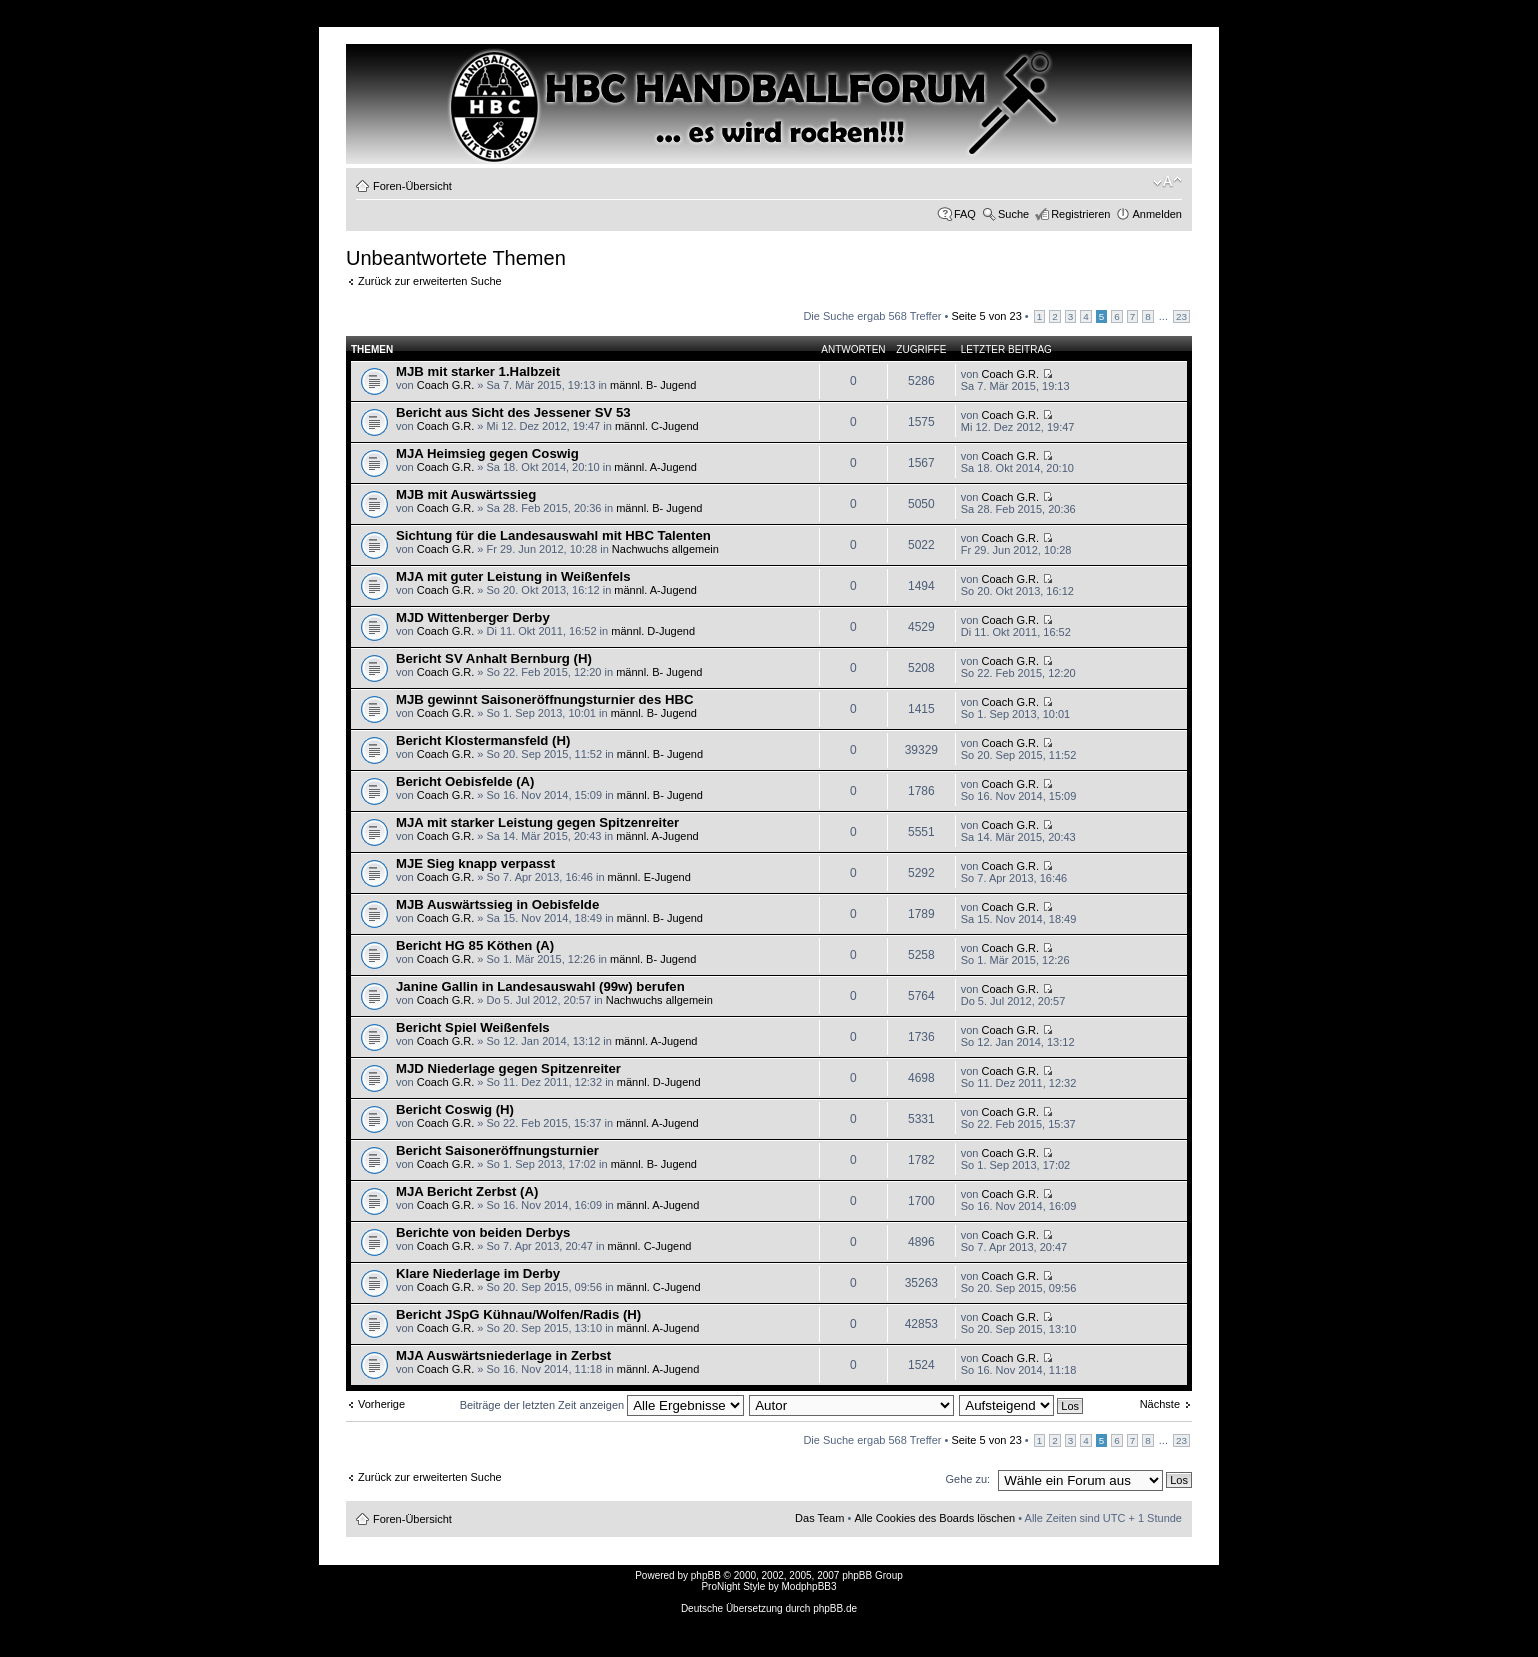 The height and width of the screenshot is (1657, 1538). I want to click on Suche, so click(1013, 214).